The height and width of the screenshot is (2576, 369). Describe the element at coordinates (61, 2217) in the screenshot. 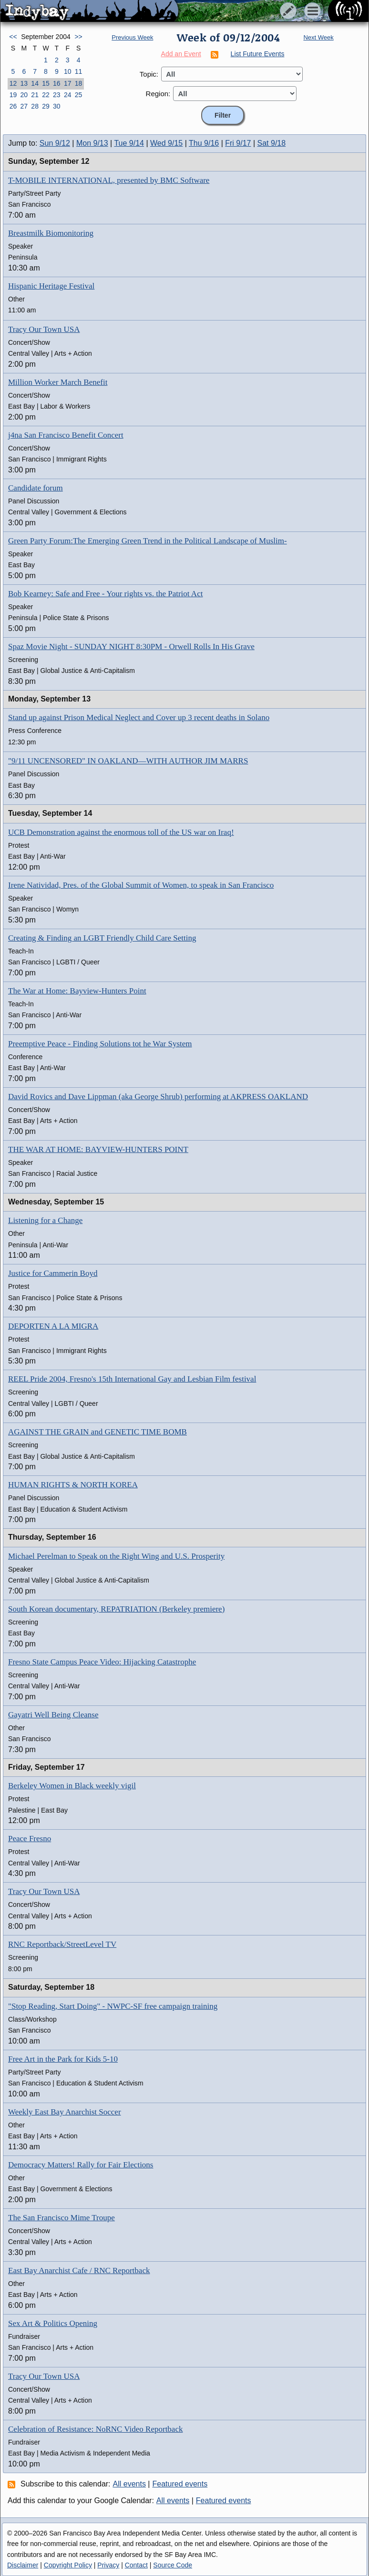

I see `The San Francisco Mime Troupe` at that location.